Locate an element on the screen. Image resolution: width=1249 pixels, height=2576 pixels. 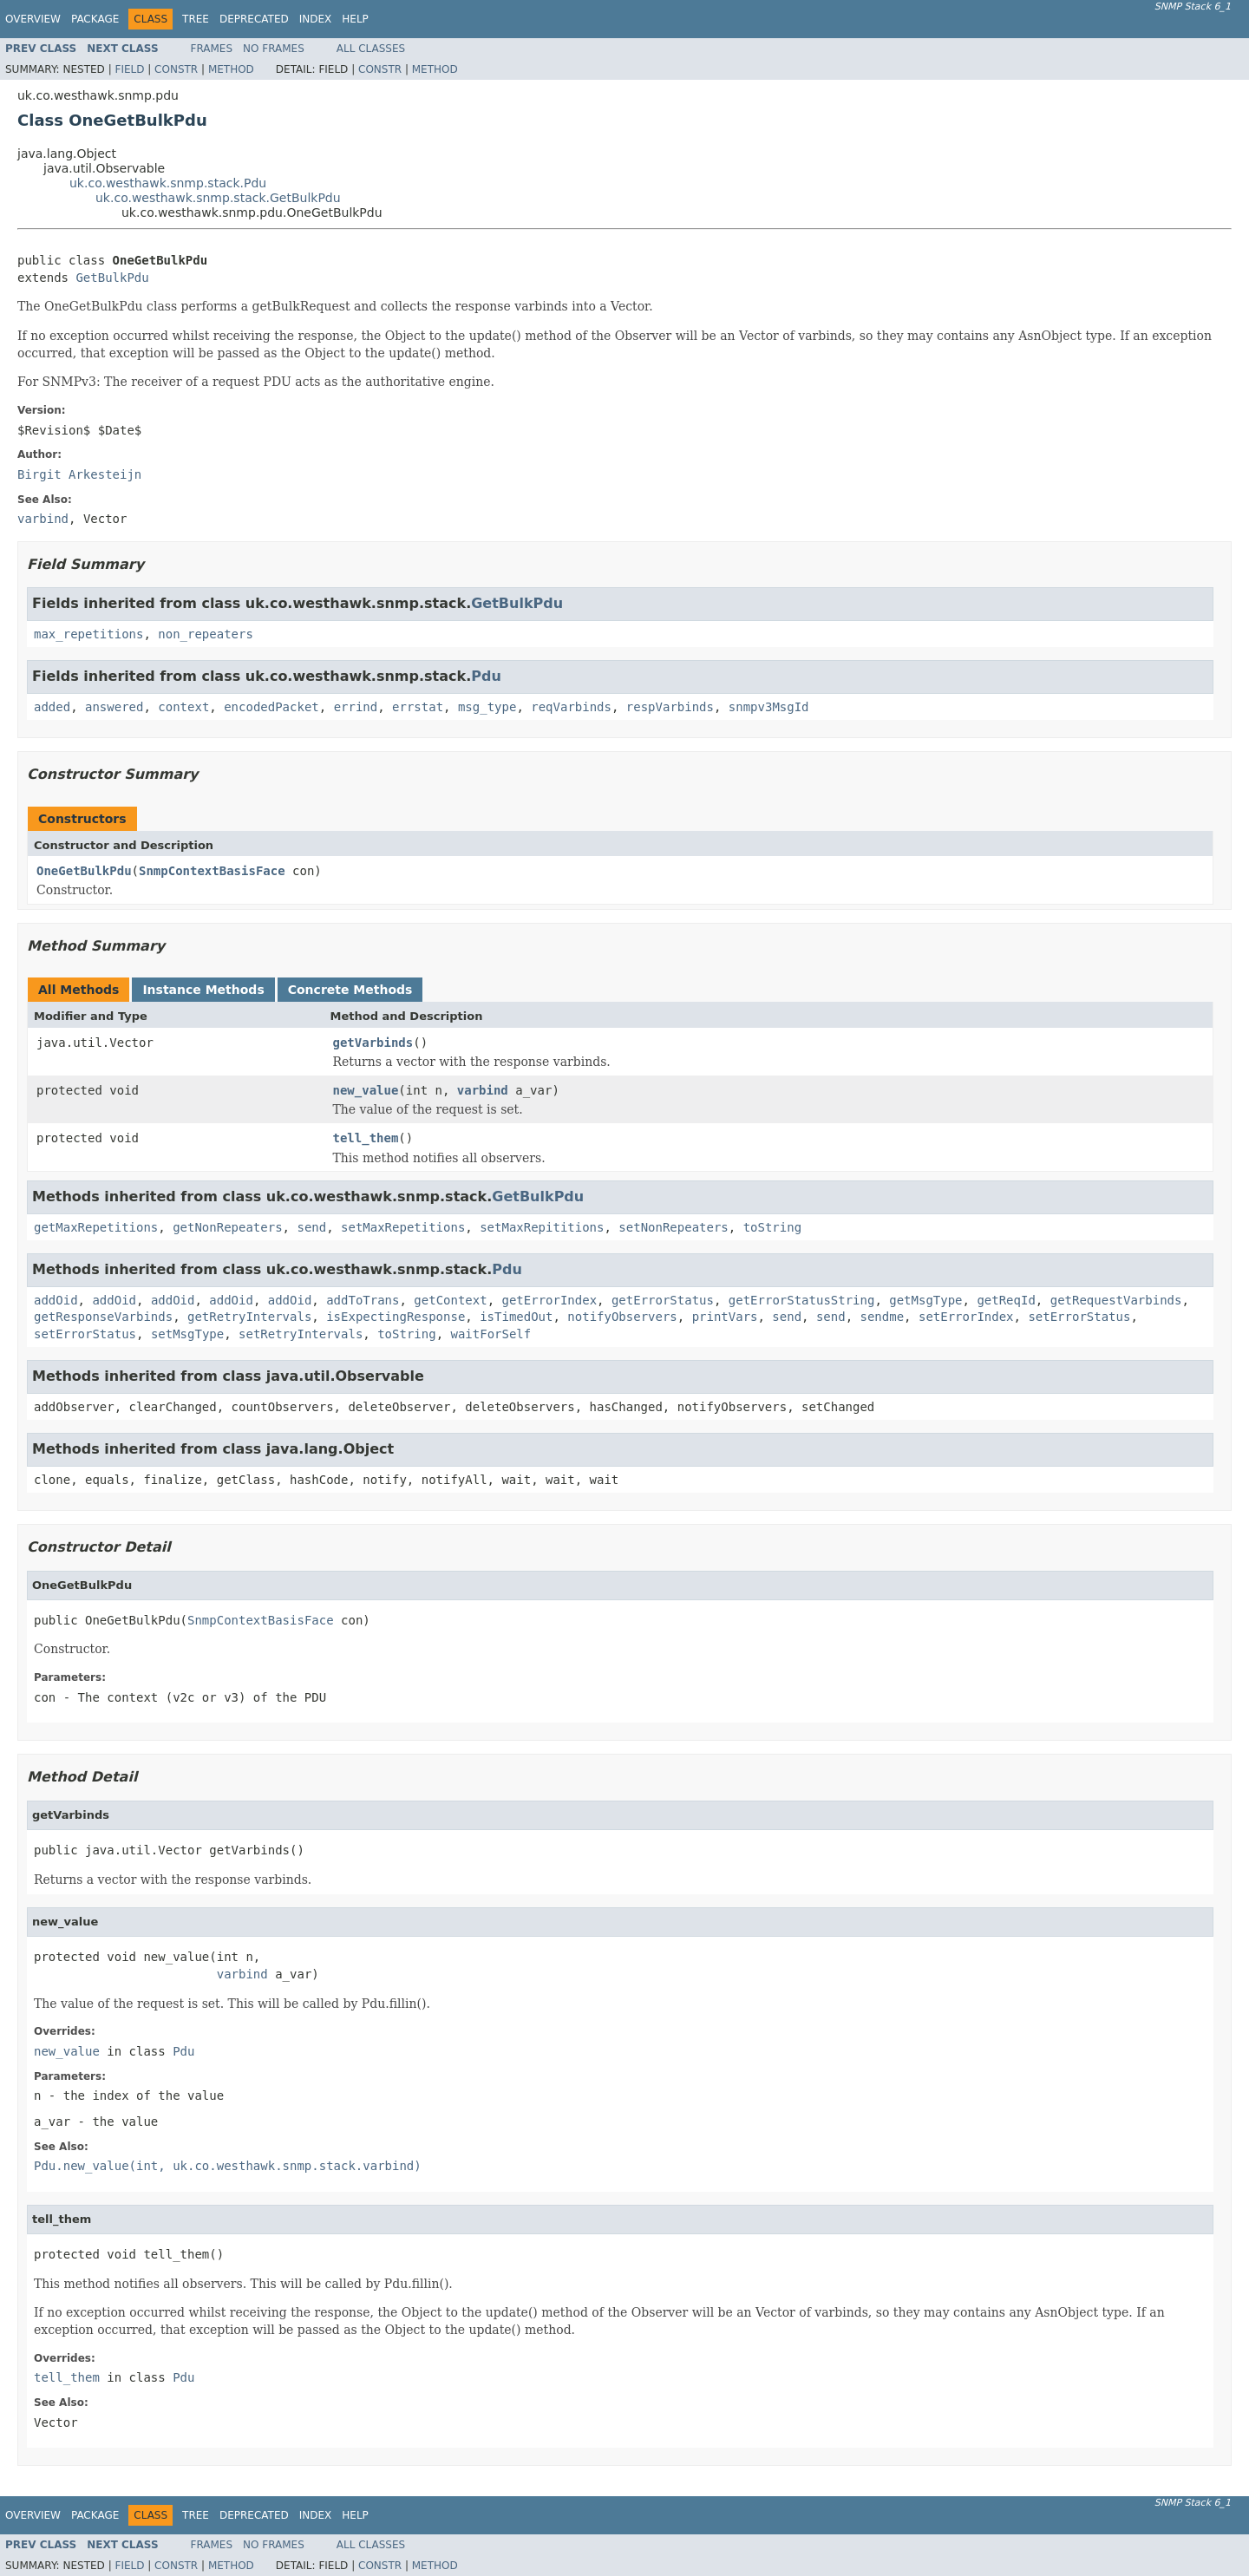
non_repeaters is located at coordinates (205, 634).